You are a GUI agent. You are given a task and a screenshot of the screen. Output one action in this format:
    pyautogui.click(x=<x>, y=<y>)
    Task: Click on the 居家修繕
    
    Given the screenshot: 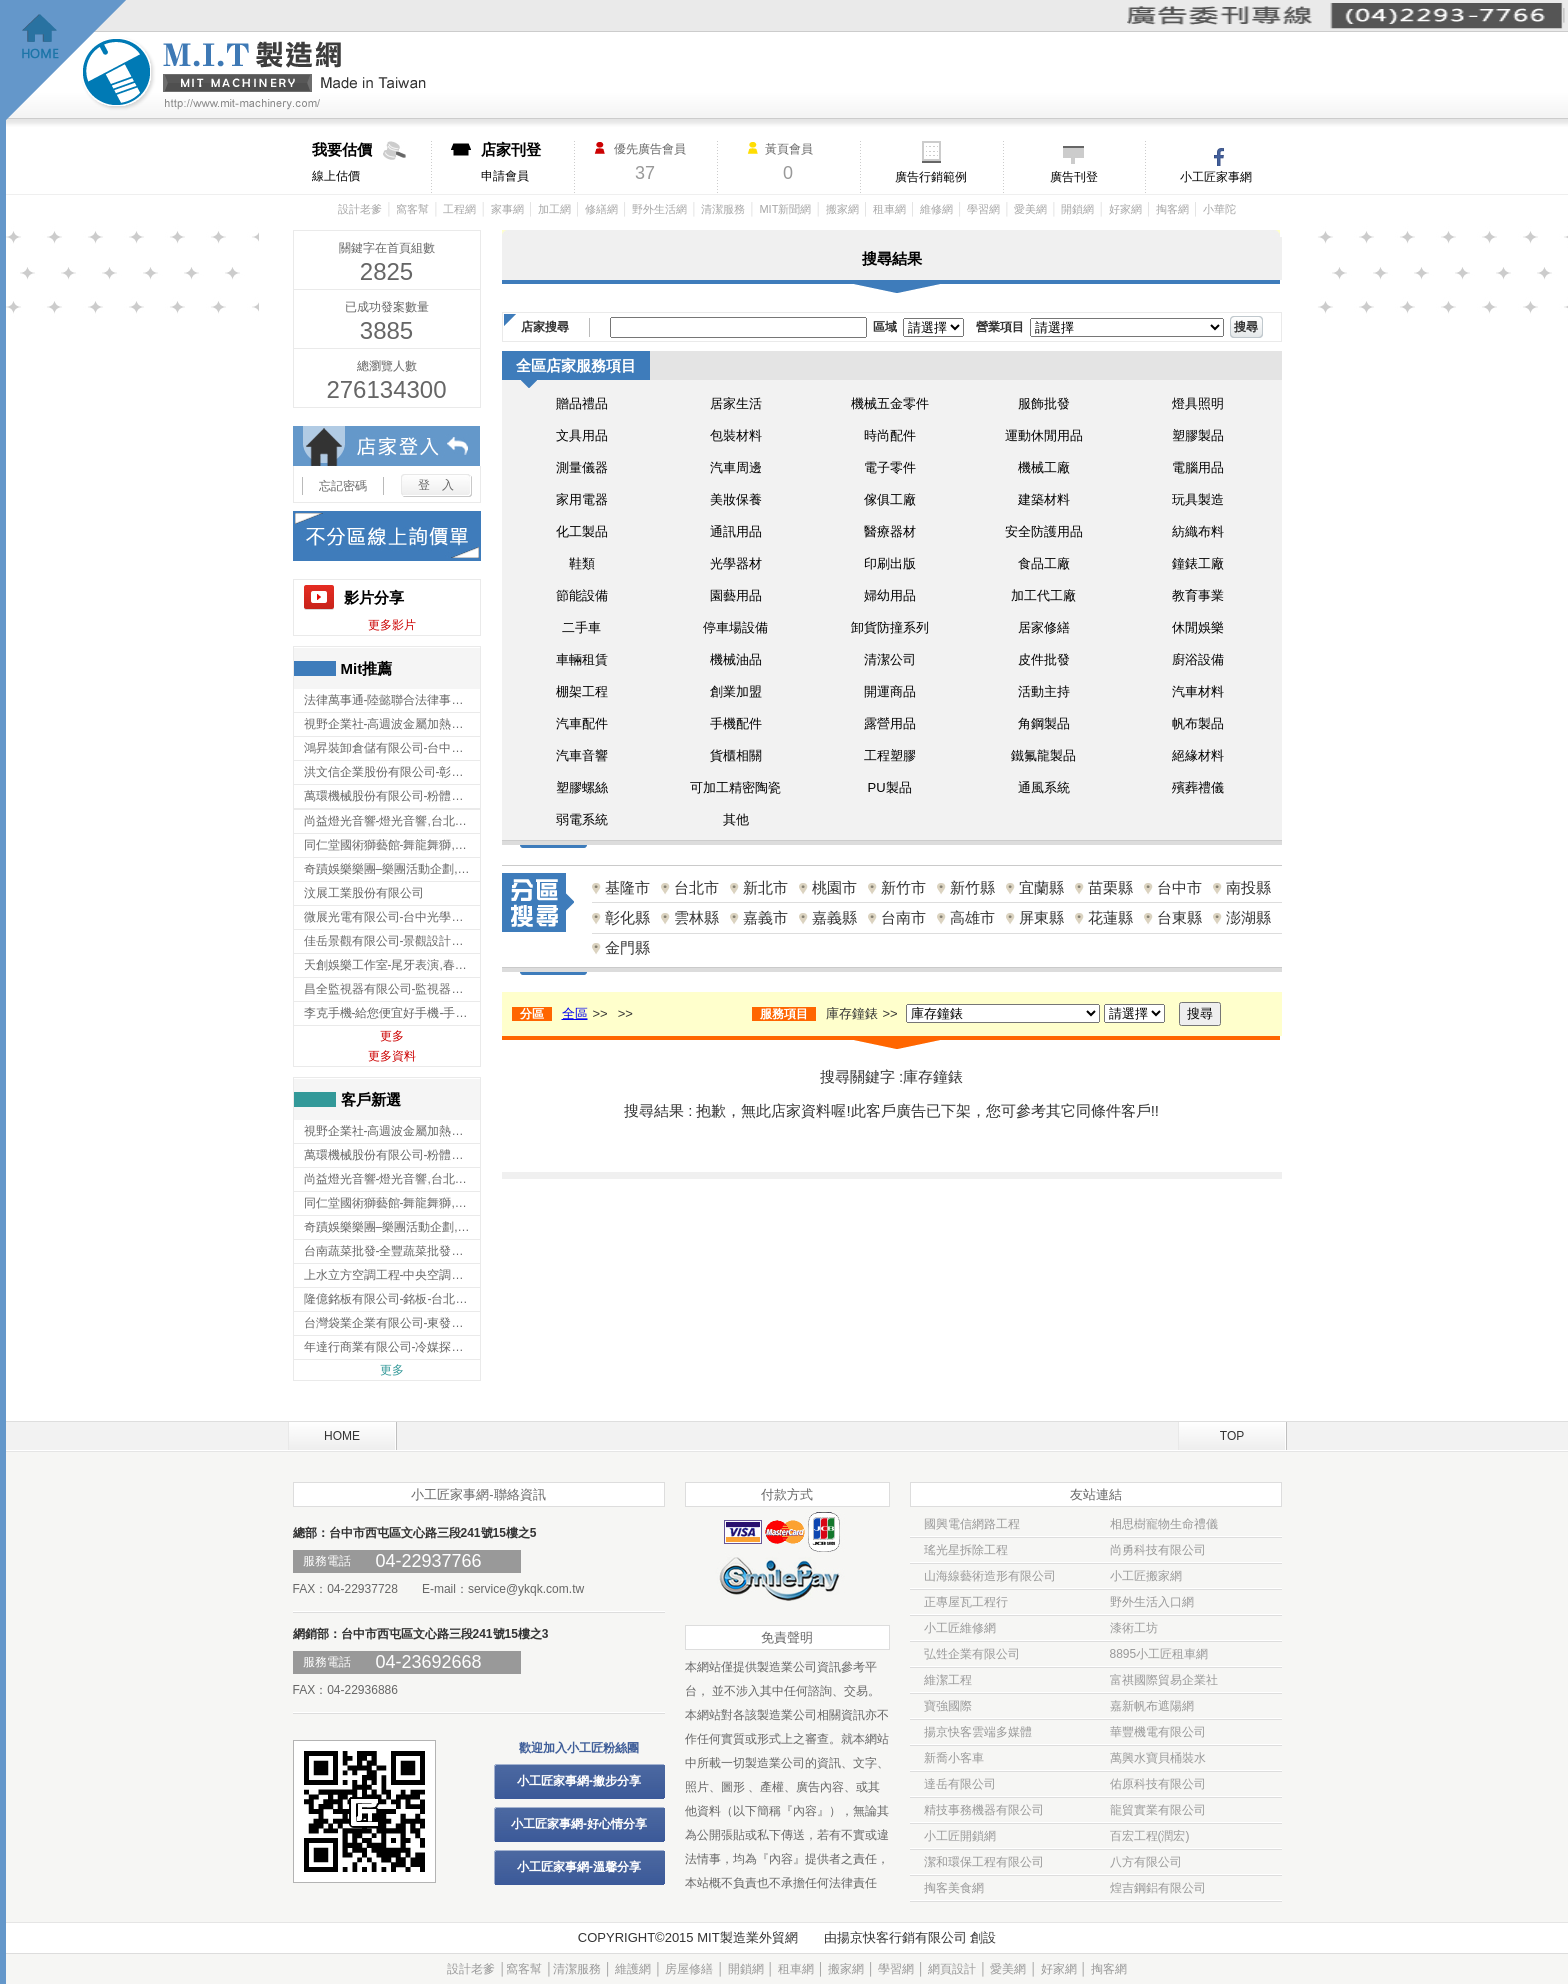 What is the action you would take?
    pyautogui.click(x=1044, y=627)
    